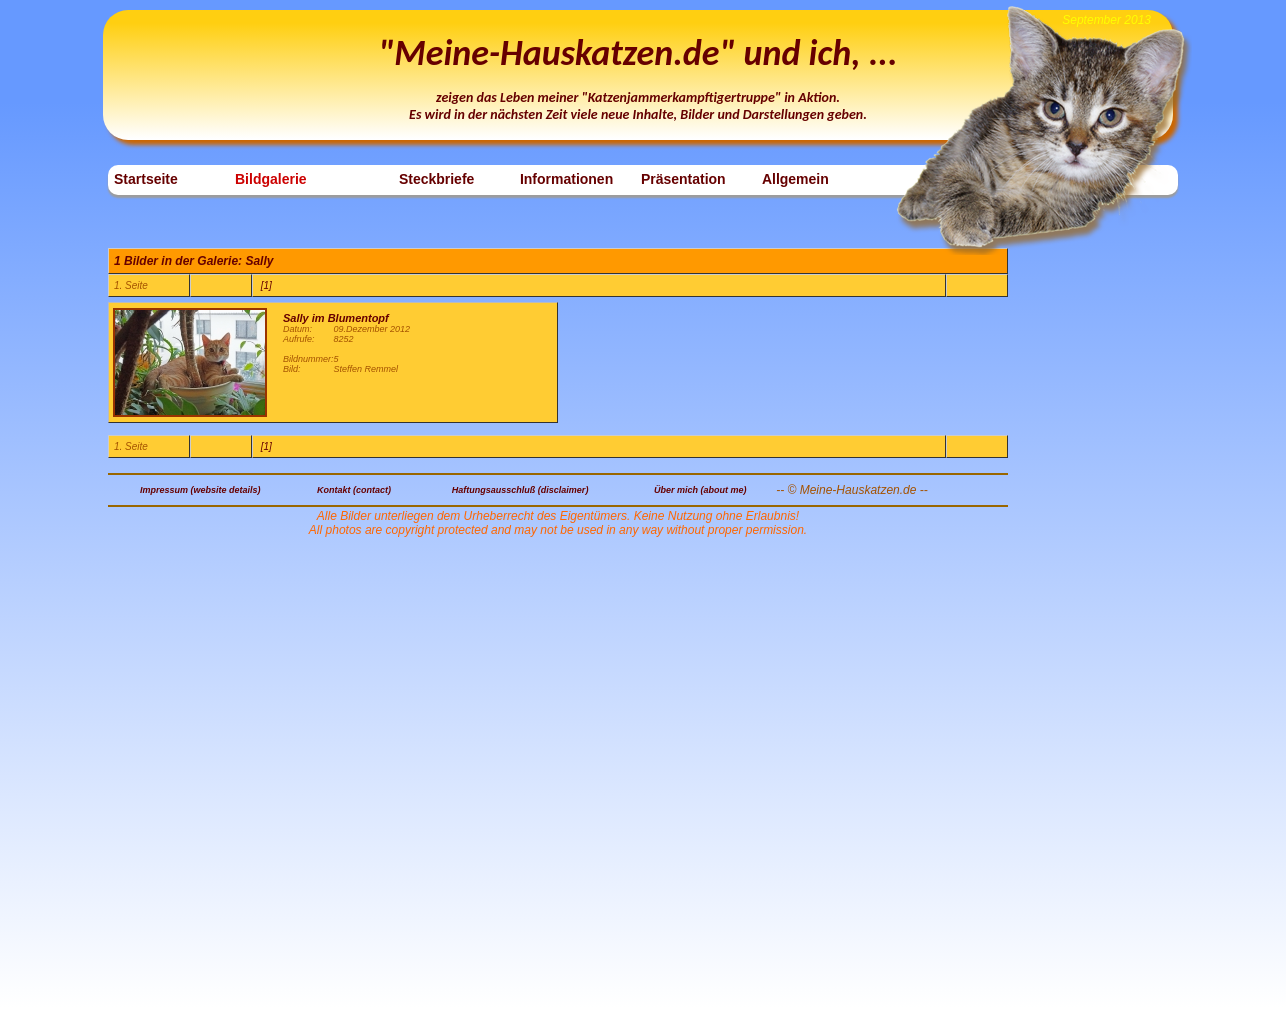 The height and width of the screenshot is (1018, 1286). I want to click on Sally im Blumentopf, so click(336, 318).